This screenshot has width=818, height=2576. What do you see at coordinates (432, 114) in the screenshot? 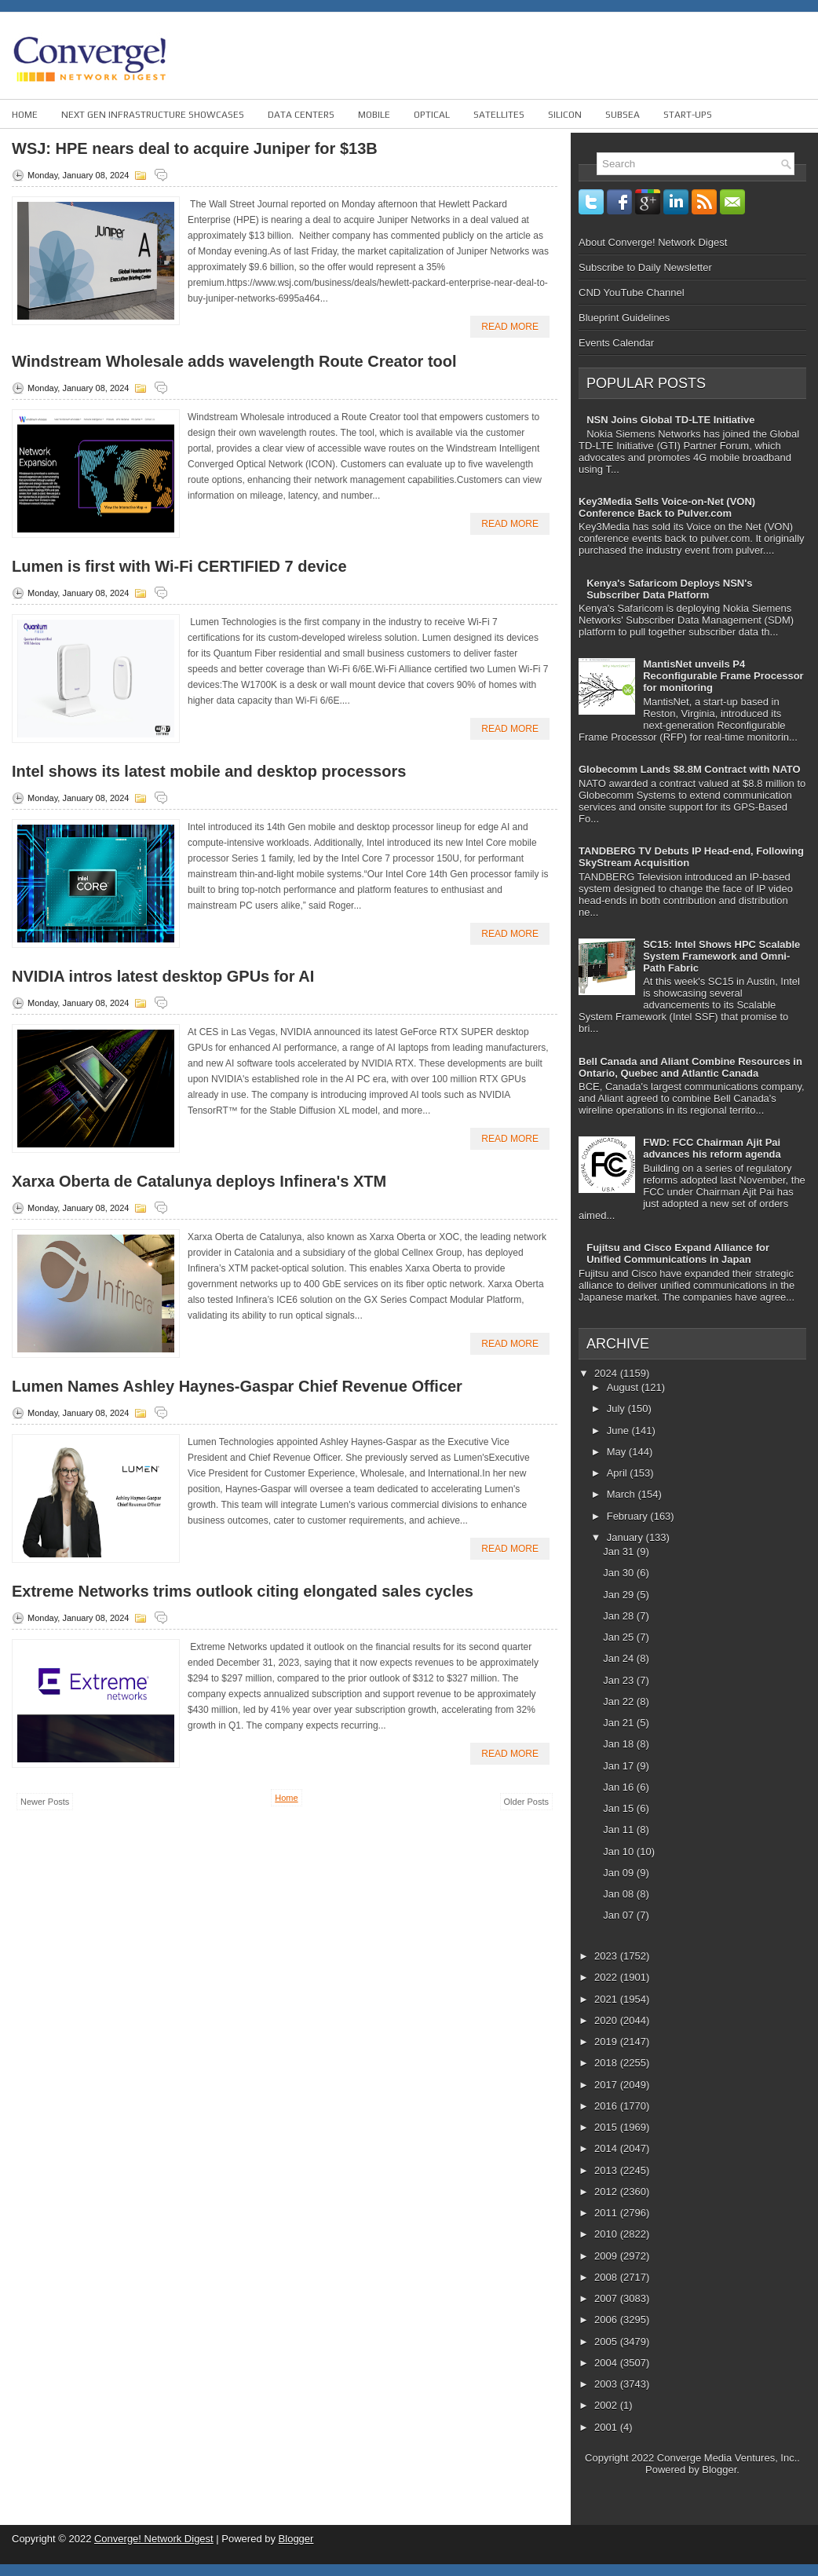
I see `Optical` at bounding box center [432, 114].